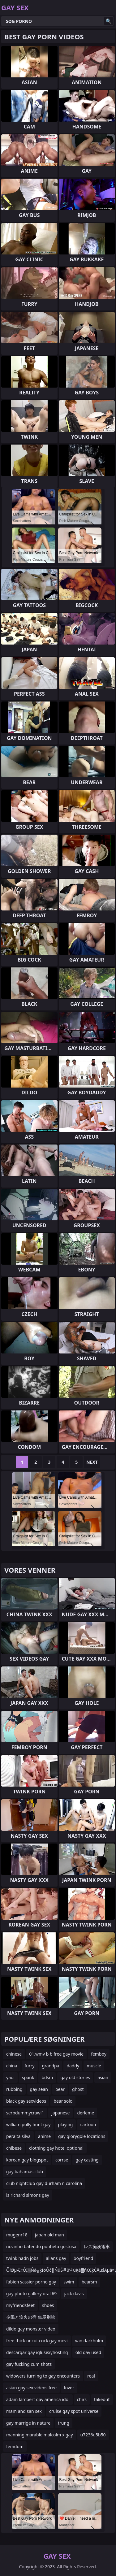 The width and height of the screenshot is (116, 2576). I want to click on trung, so click(63, 2423).